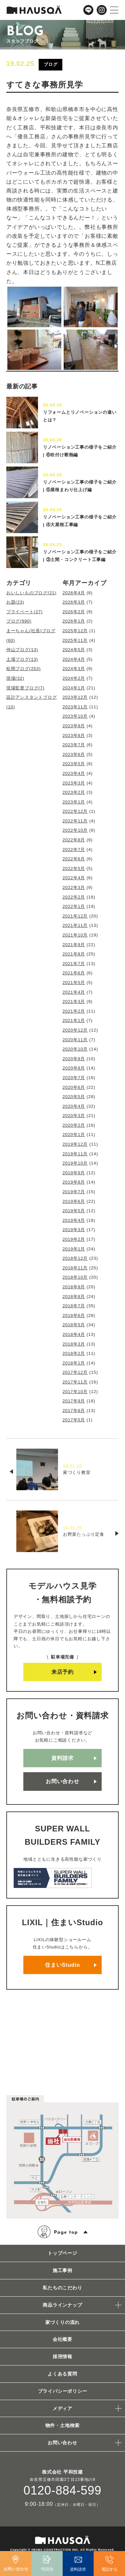 The image size is (125, 2576). What do you see at coordinates (74, 1125) in the screenshot?
I see `2020年2月` at bounding box center [74, 1125].